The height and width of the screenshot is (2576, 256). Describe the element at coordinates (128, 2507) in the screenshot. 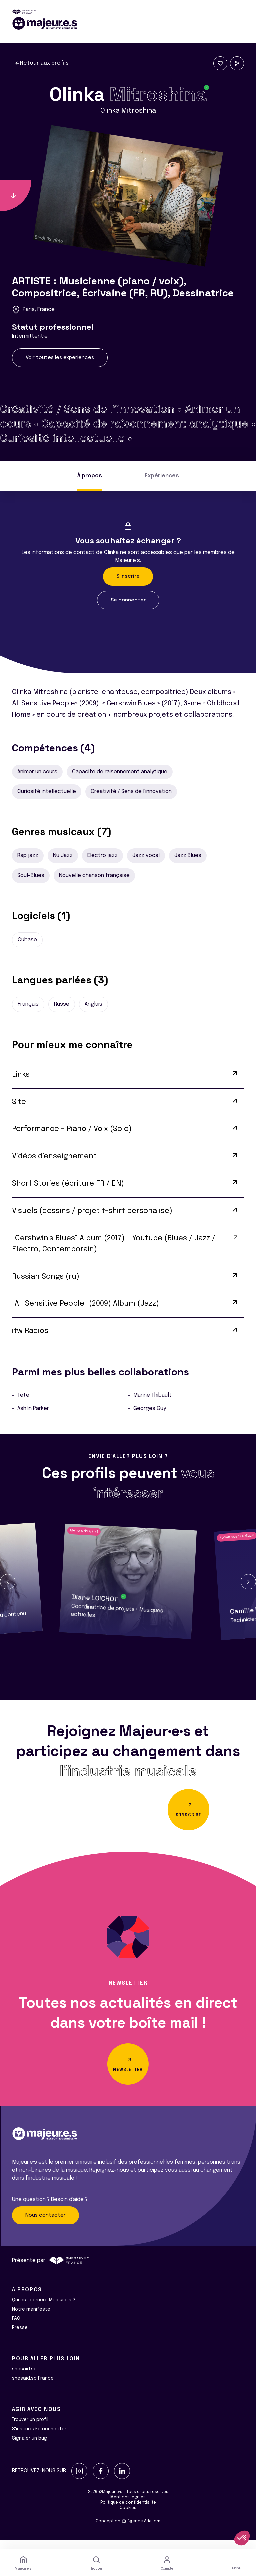

I see `Mentions légales` at that location.